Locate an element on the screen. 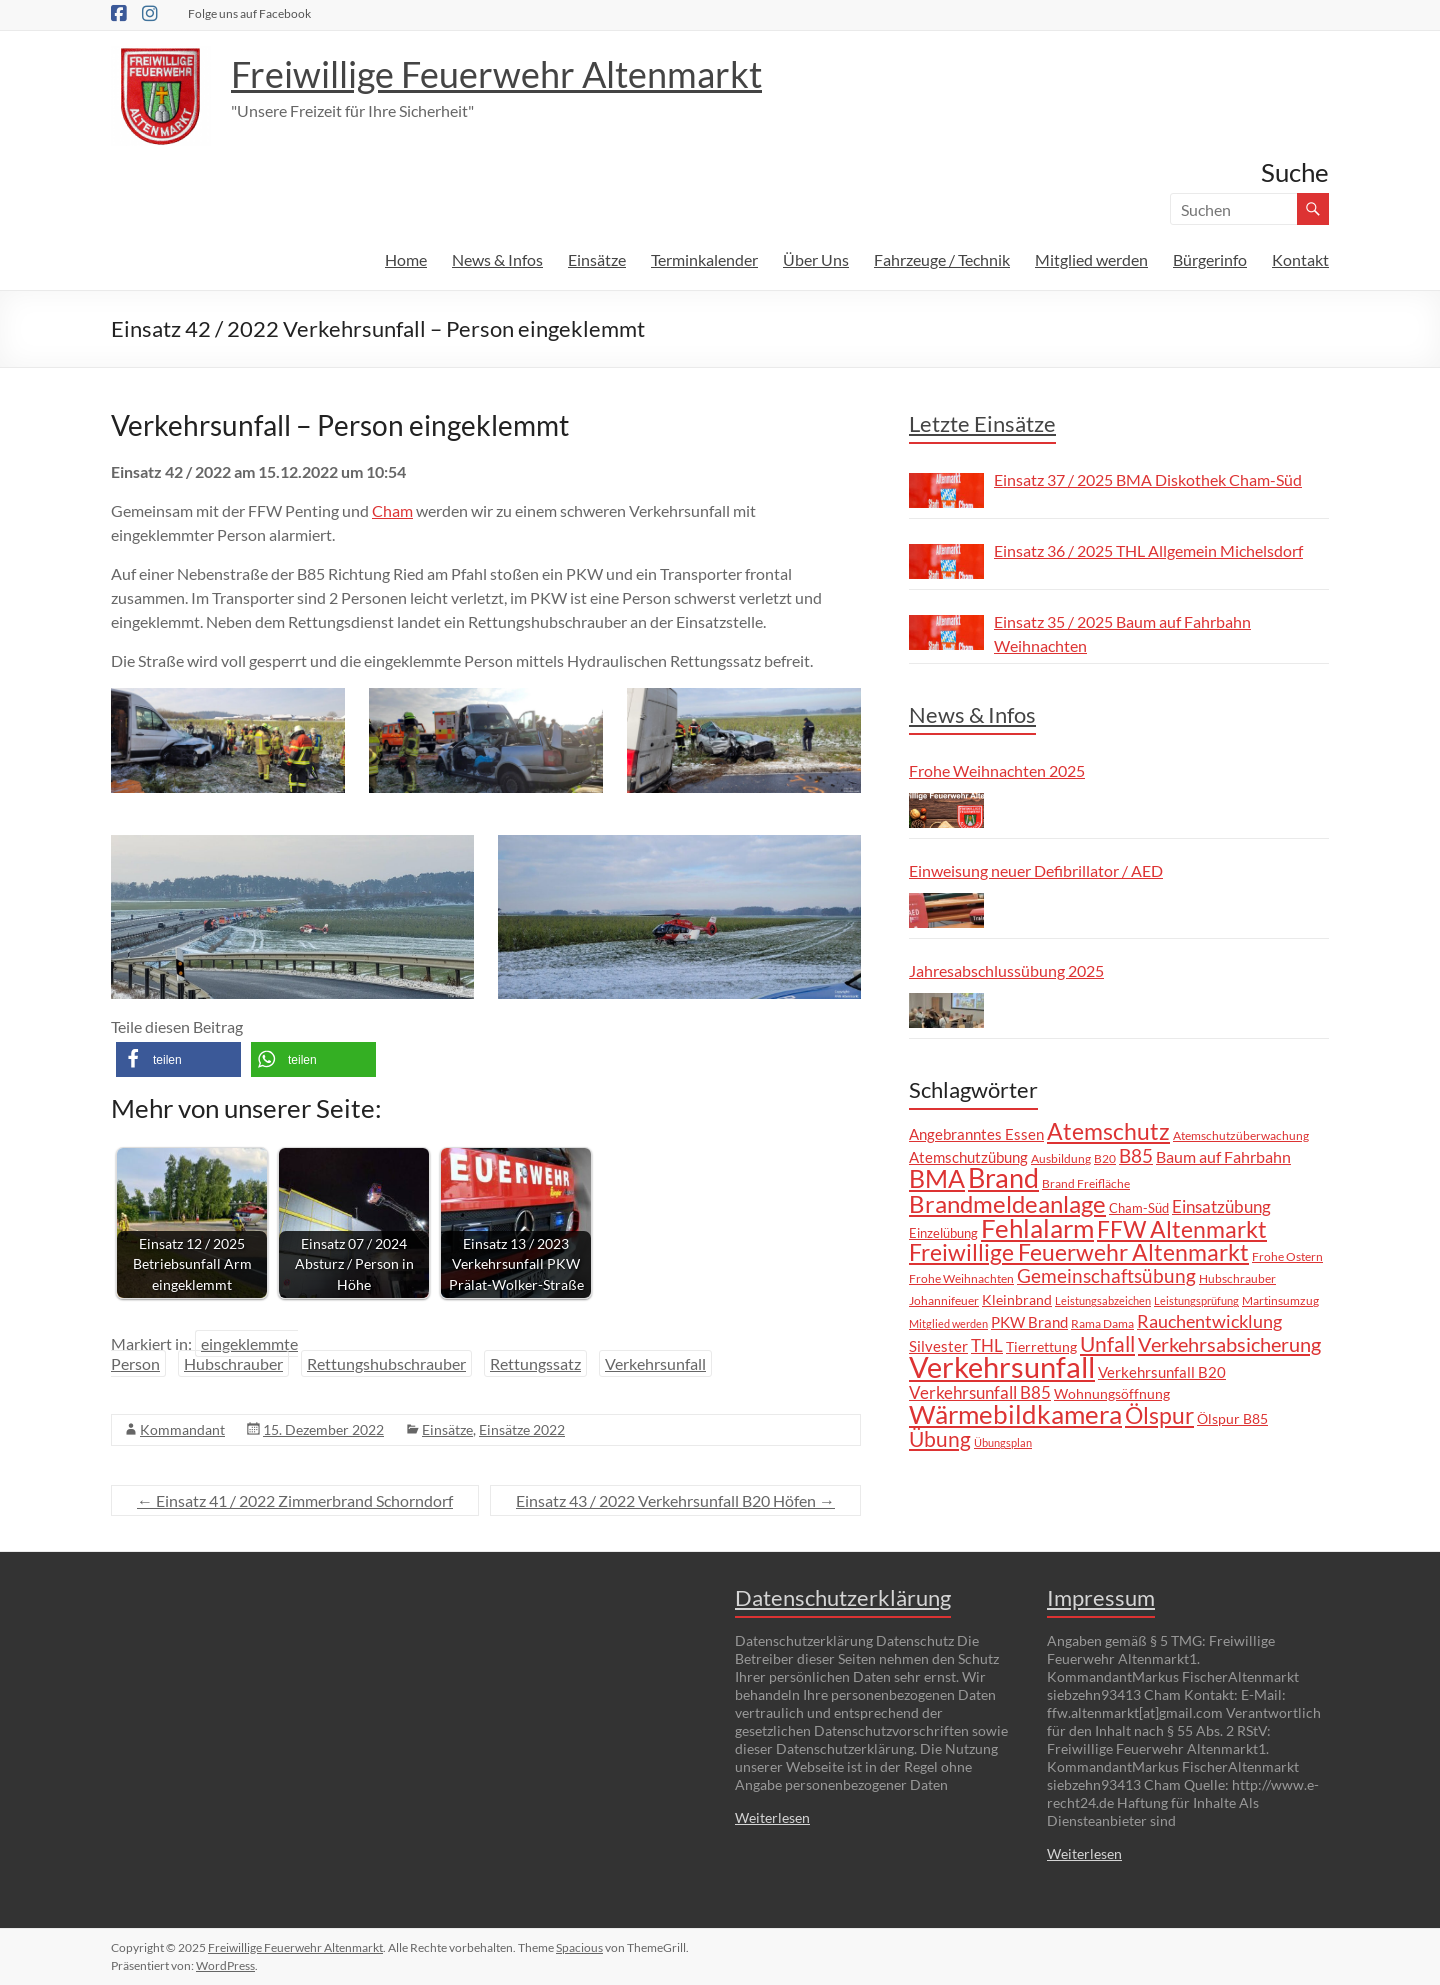  Kommandant is located at coordinates (182, 1429).